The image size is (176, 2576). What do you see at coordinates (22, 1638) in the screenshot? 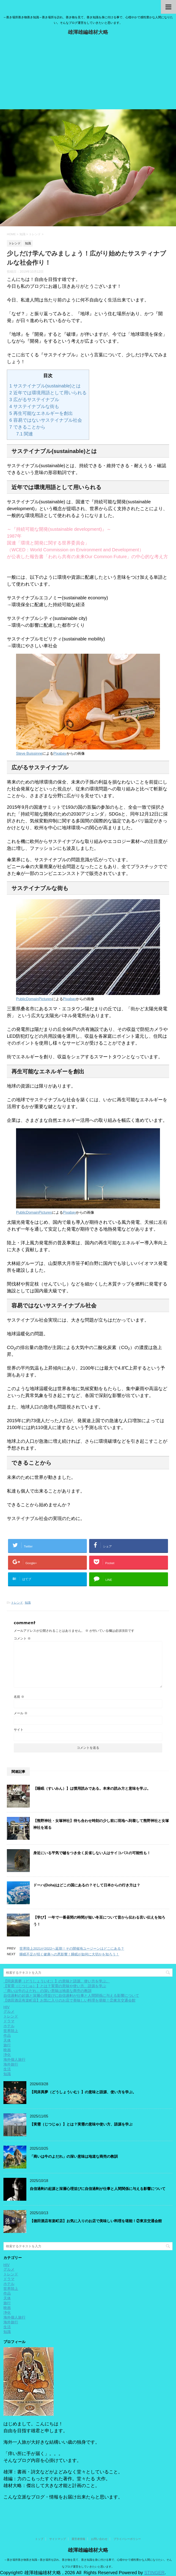
I see `コメント` at bounding box center [22, 1638].